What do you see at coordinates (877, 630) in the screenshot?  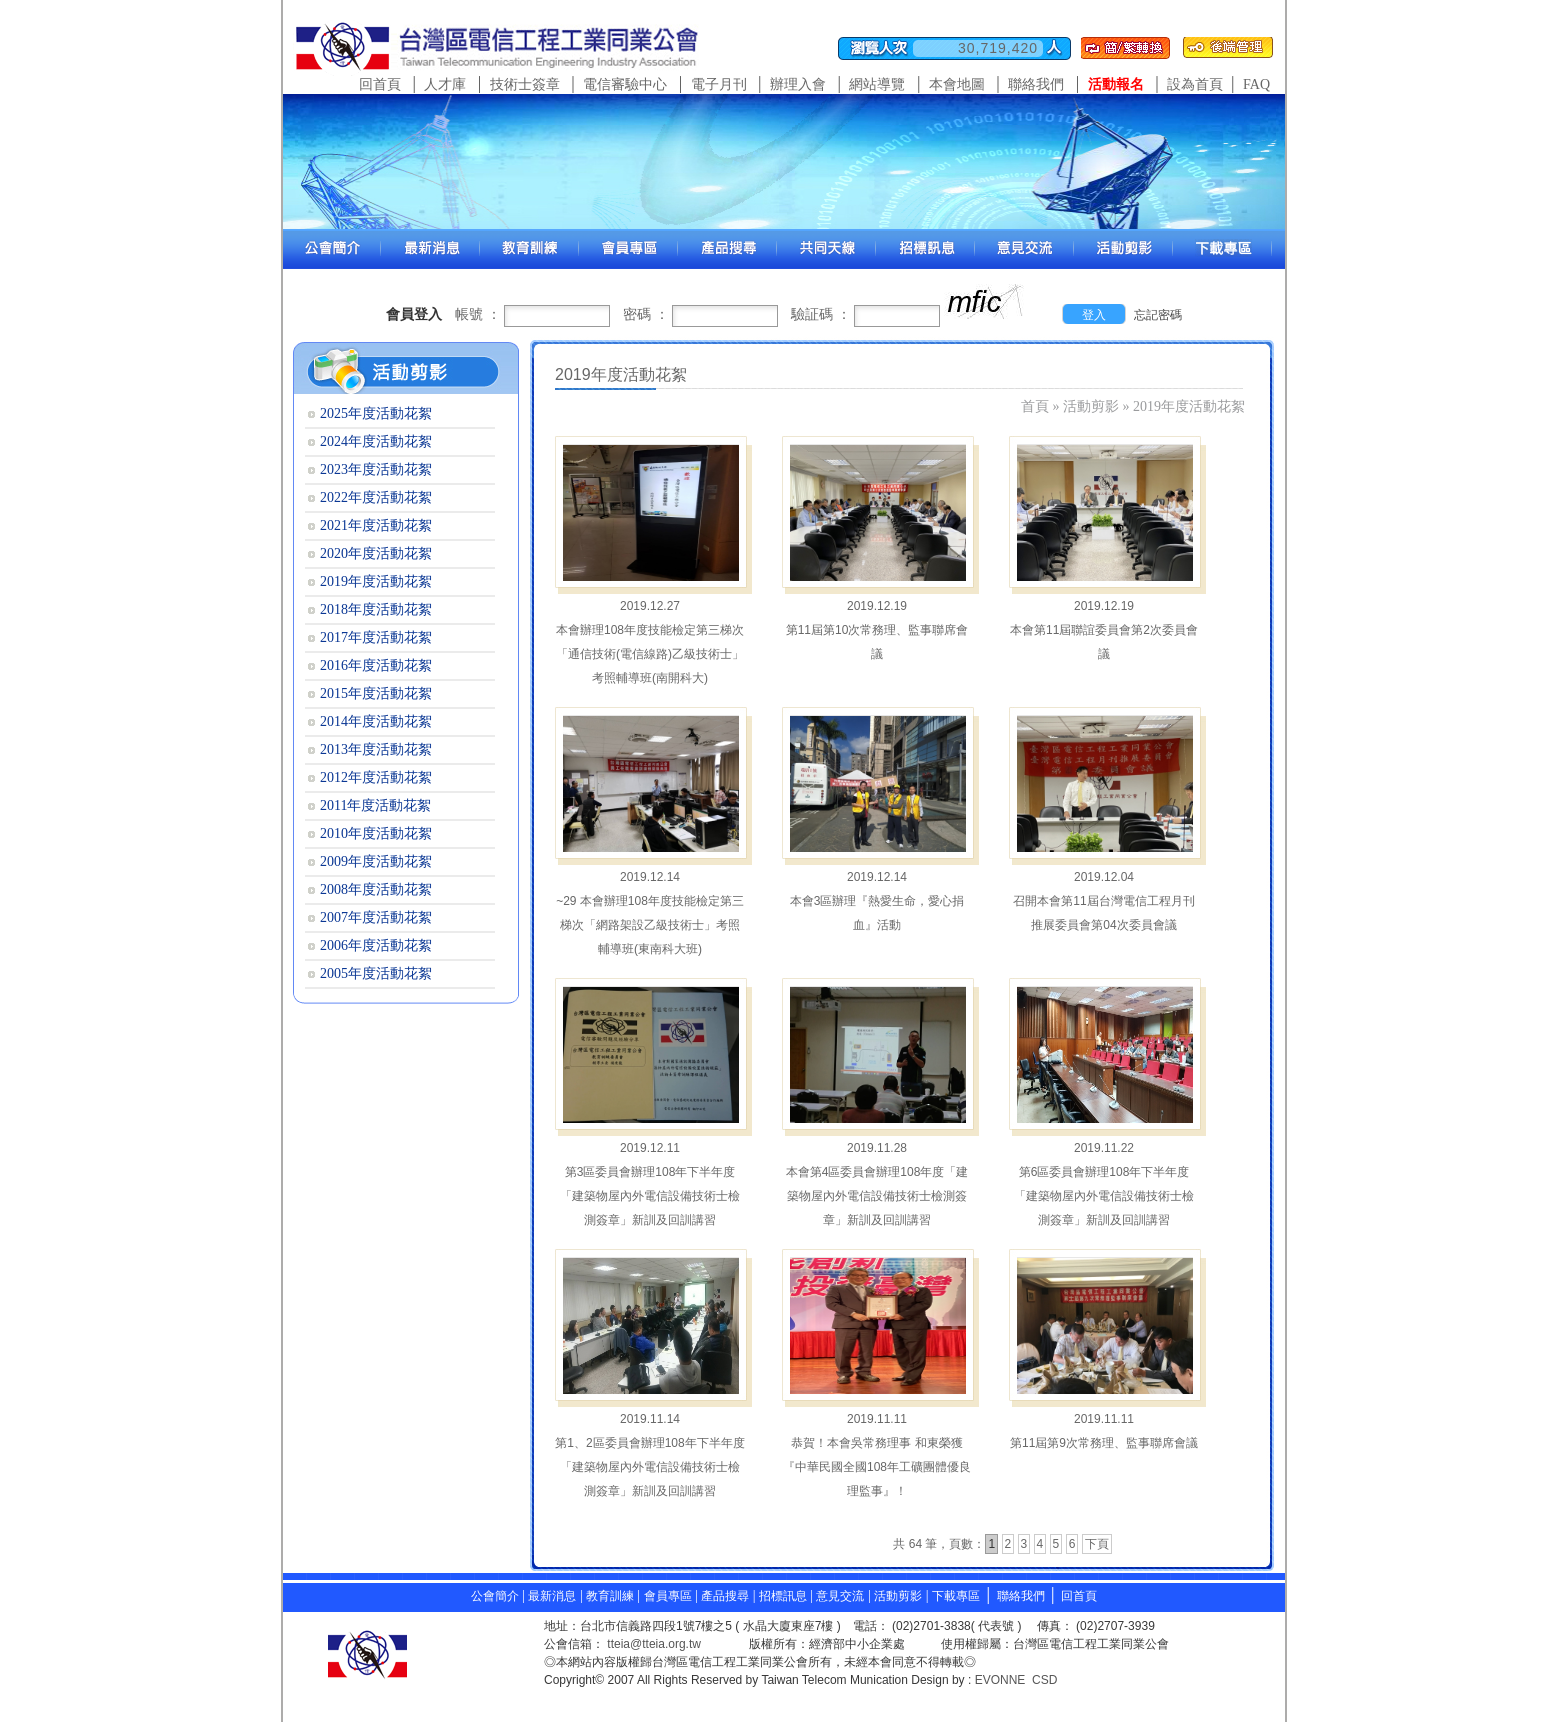 I see `2019.12.19 第11屆第10次常務理、監事聯席會議` at bounding box center [877, 630].